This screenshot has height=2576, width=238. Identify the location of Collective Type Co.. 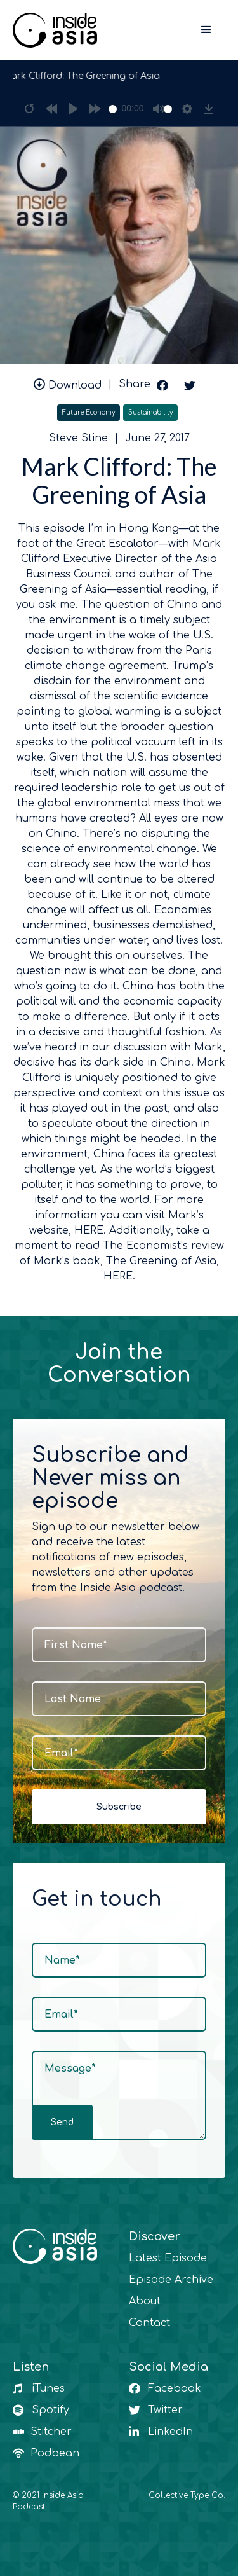
(187, 2495).